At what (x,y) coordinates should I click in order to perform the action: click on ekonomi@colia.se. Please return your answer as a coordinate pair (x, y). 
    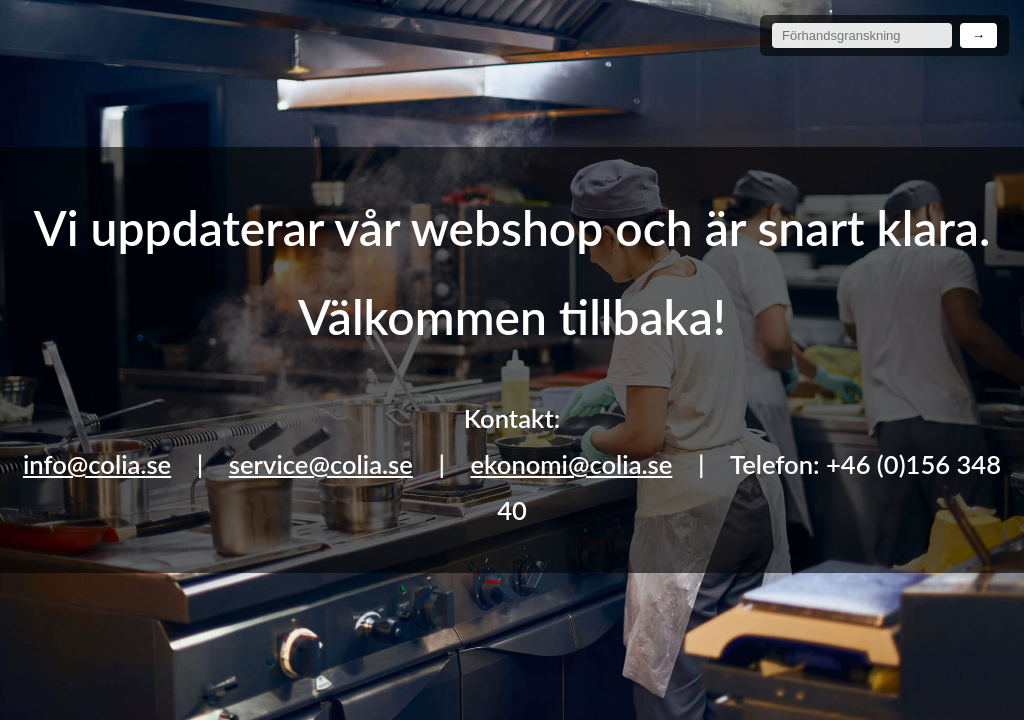
    Looking at the image, I should click on (572, 464).